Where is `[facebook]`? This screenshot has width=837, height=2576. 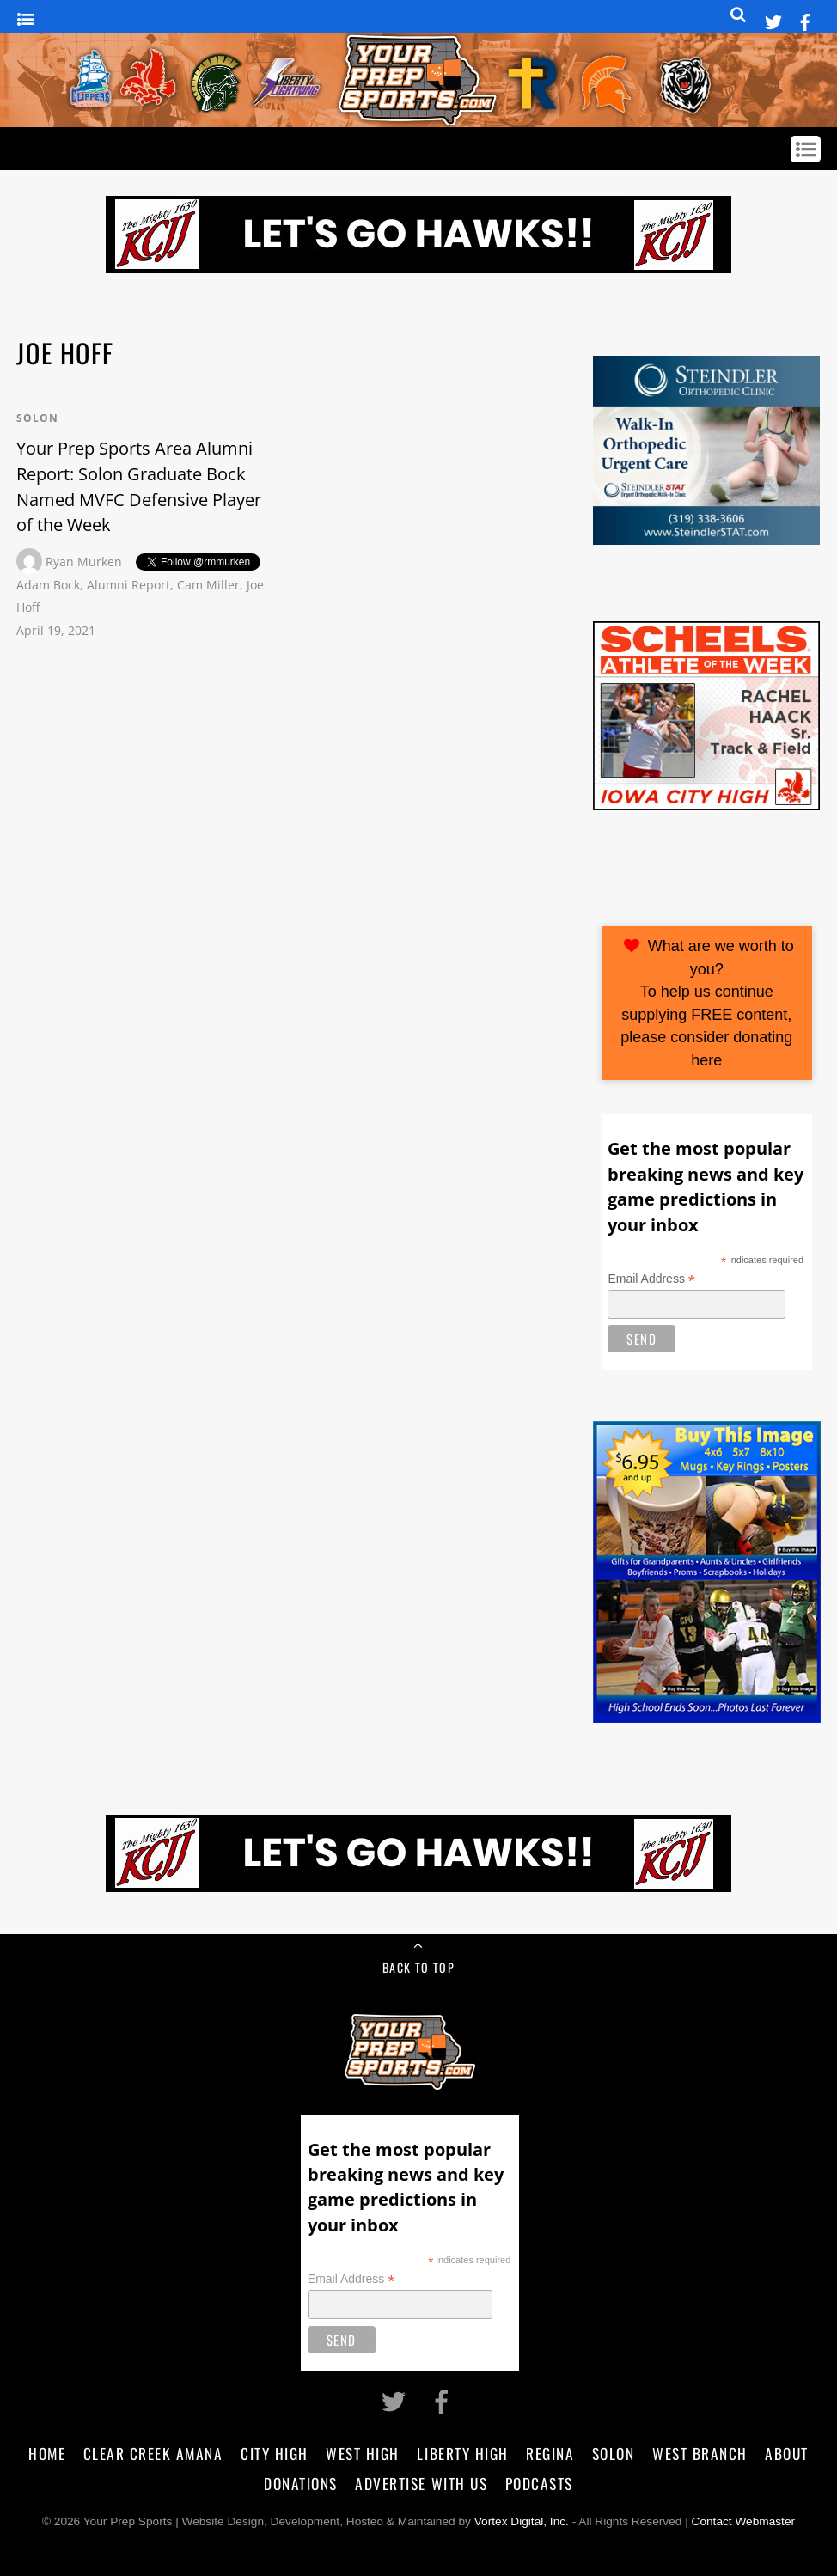
[facebook] is located at coordinates (805, 19).